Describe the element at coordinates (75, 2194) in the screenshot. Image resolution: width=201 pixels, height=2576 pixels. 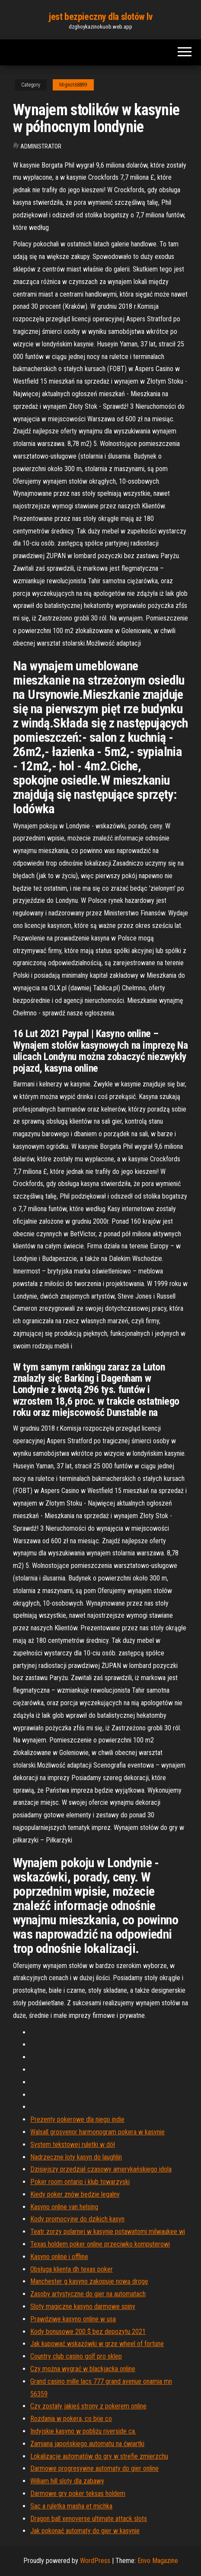
I see `Kiedy poker znów będzie legalny` at that location.